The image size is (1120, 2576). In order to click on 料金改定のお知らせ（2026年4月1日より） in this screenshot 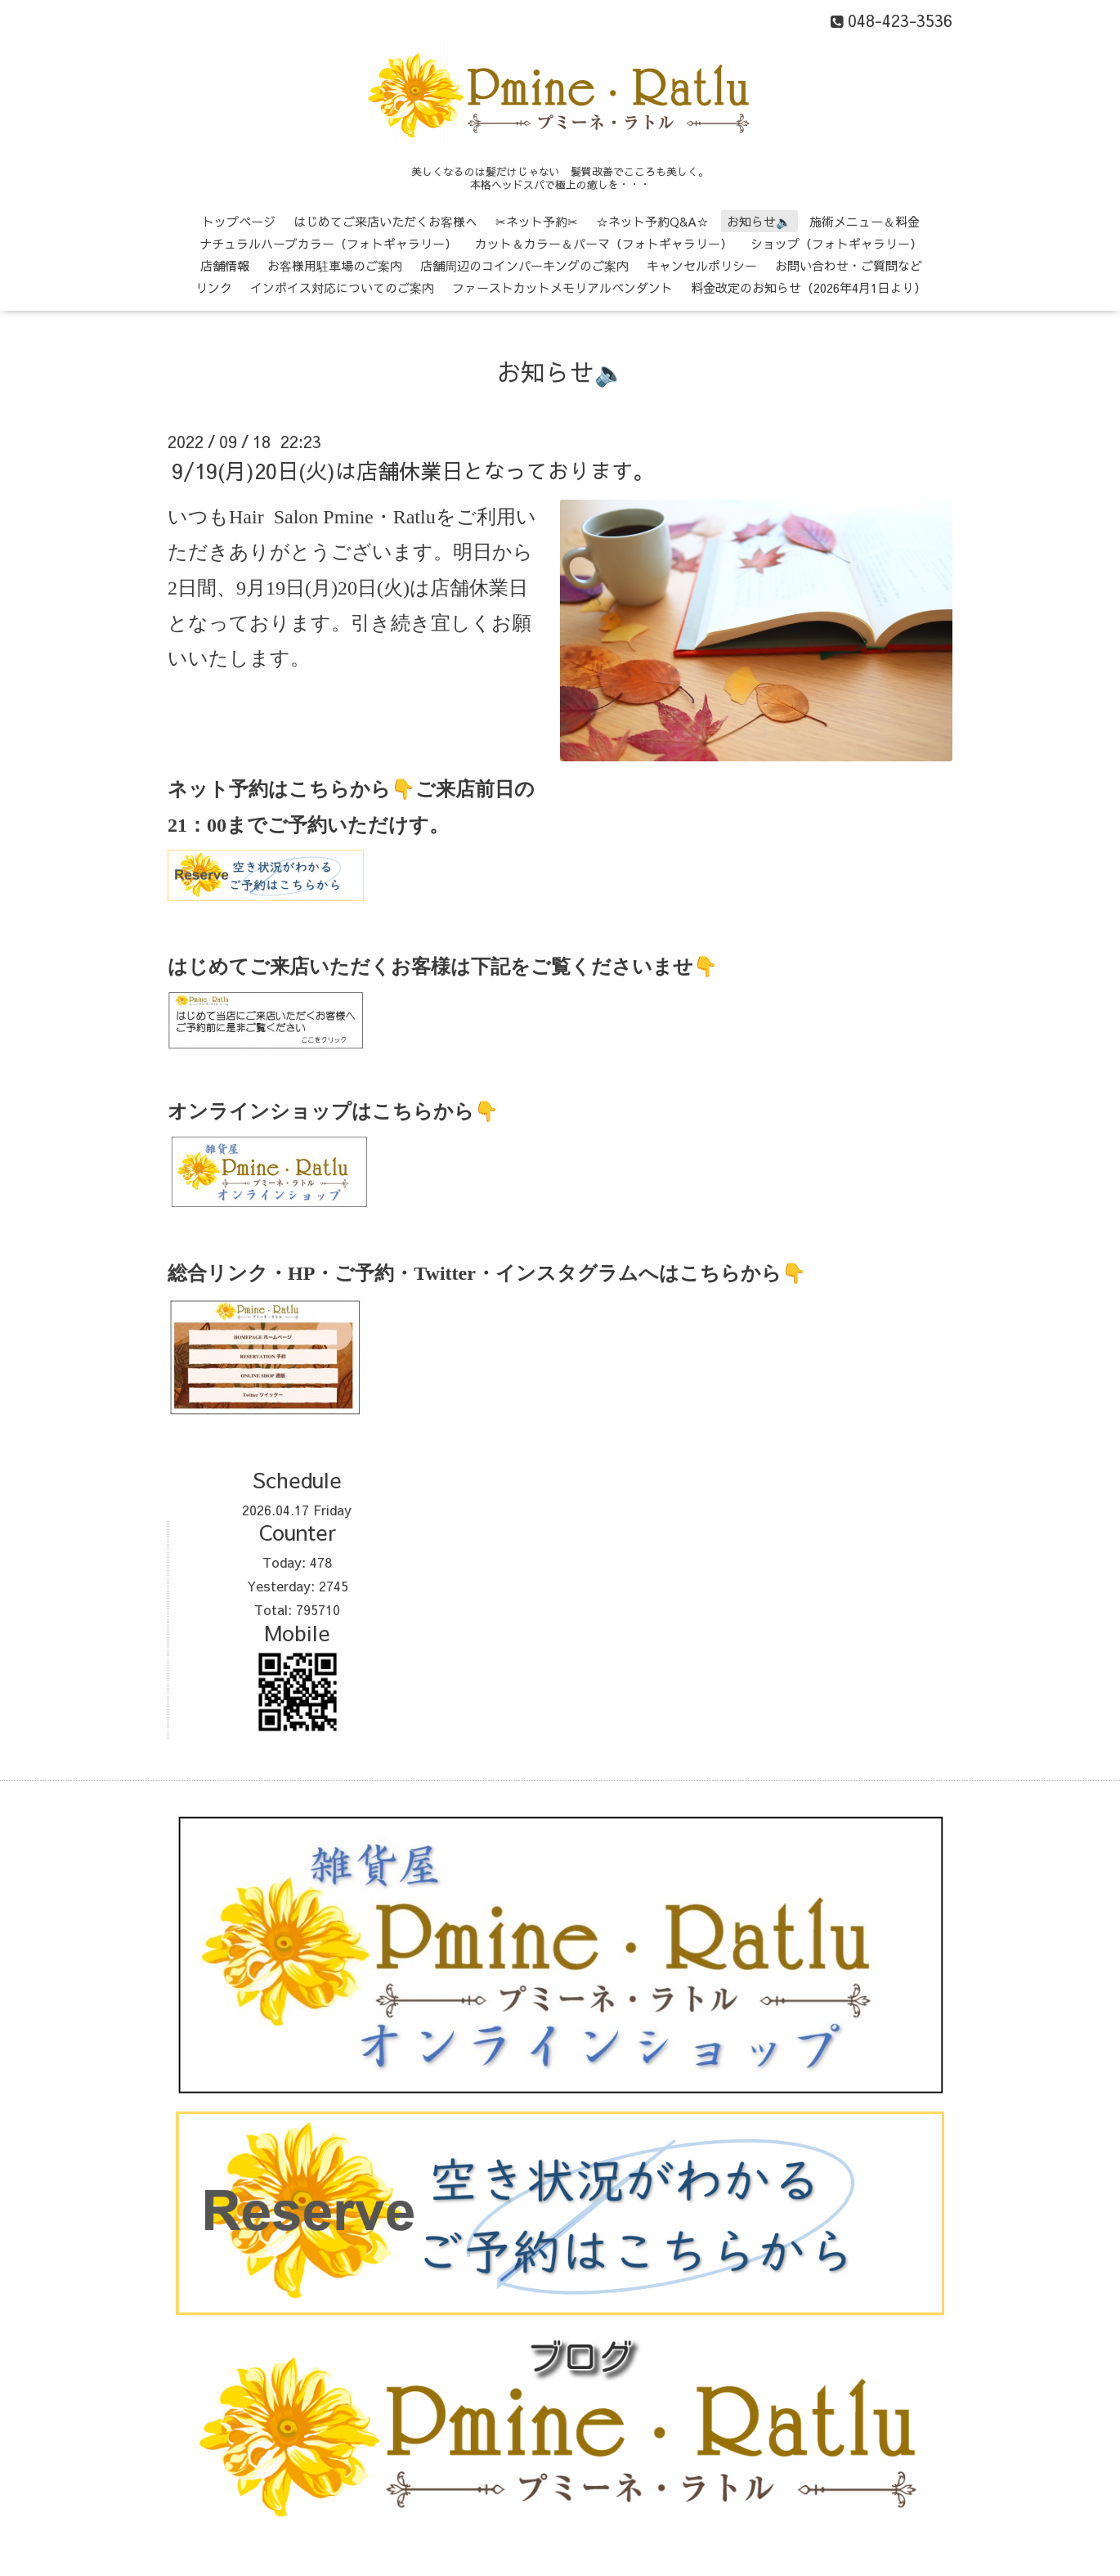, I will do `click(808, 287)`.